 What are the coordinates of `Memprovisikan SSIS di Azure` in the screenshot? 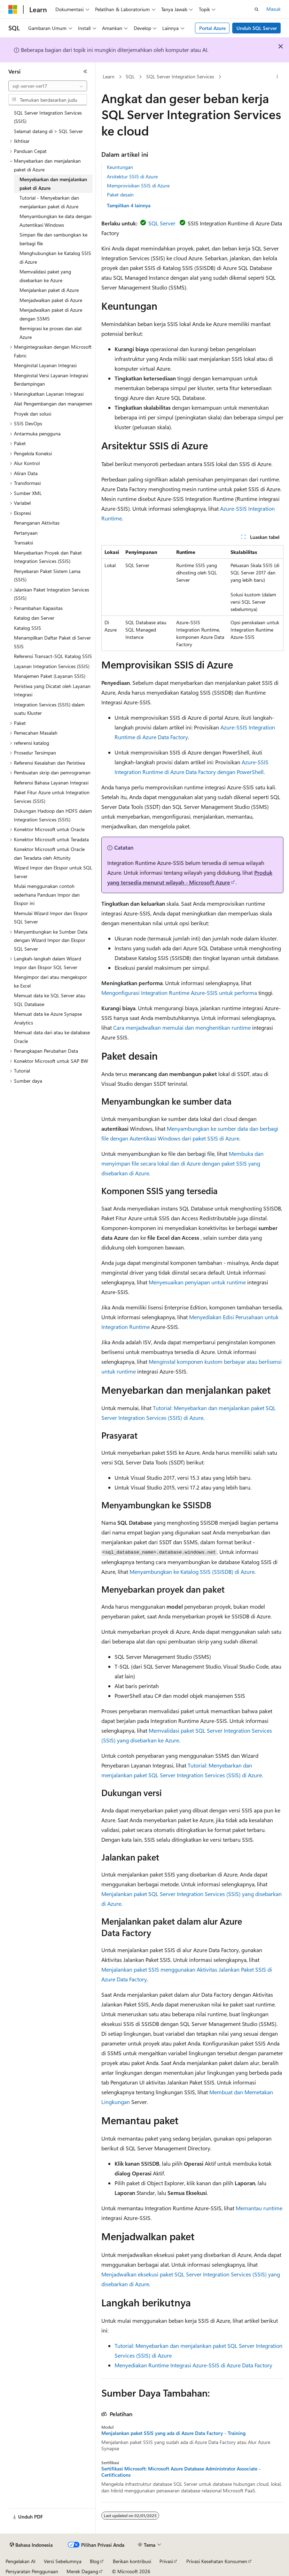 It's located at (138, 185).